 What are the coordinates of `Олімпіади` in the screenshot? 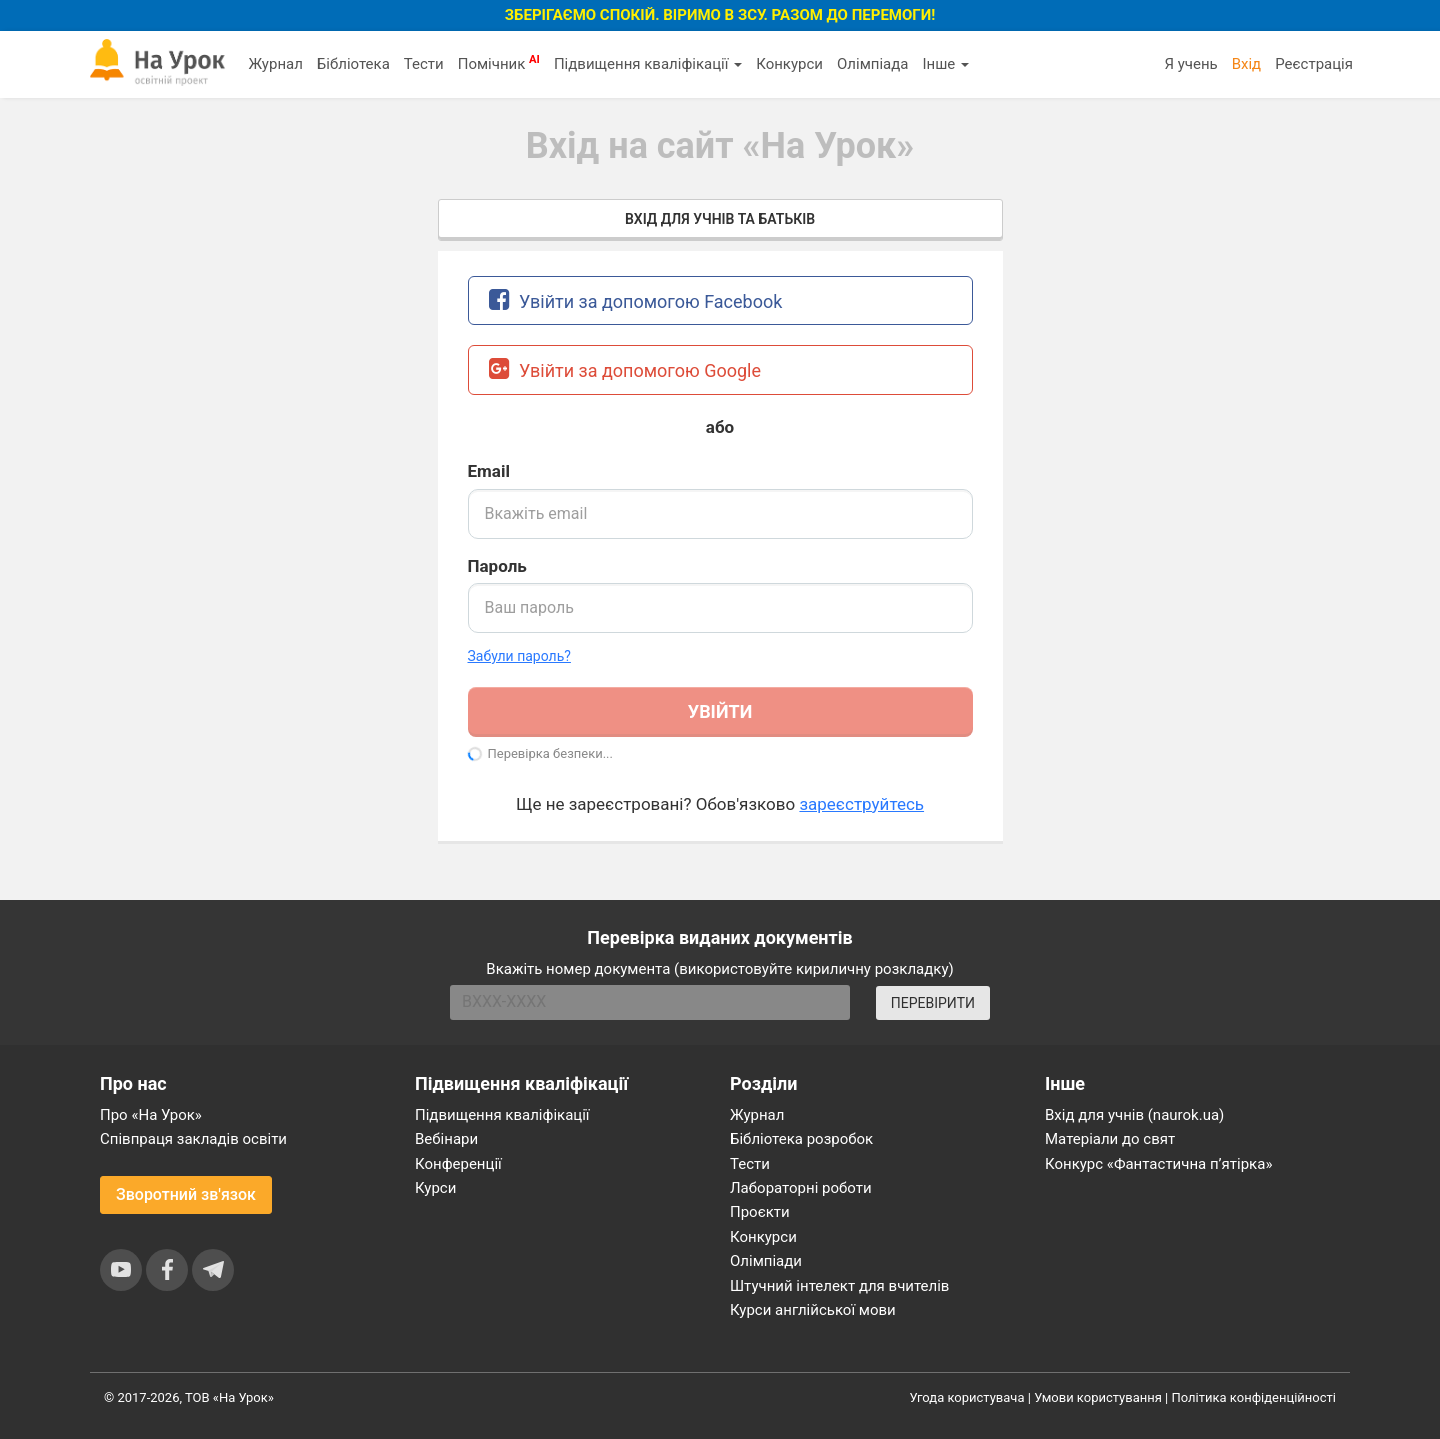 It's located at (766, 1261).